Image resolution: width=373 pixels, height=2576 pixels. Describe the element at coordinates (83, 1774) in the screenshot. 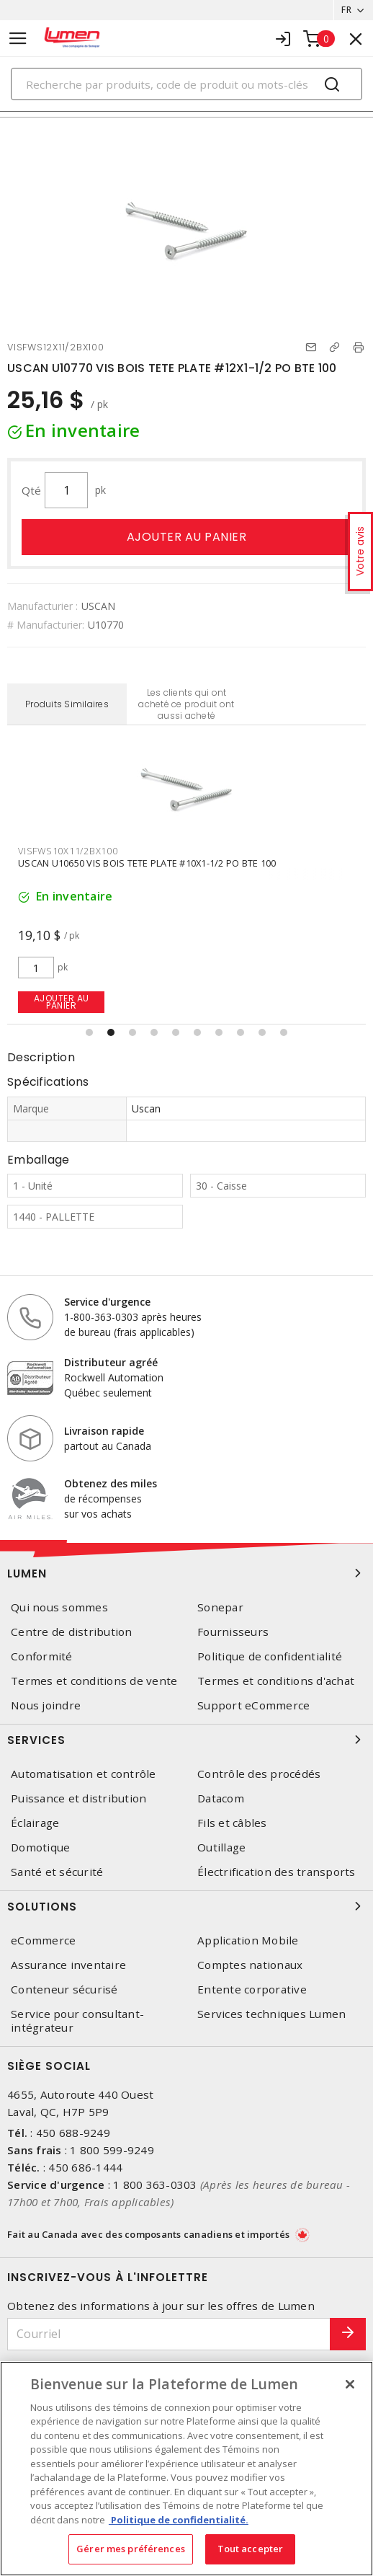

I see `Automatisation et contrôle` at that location.